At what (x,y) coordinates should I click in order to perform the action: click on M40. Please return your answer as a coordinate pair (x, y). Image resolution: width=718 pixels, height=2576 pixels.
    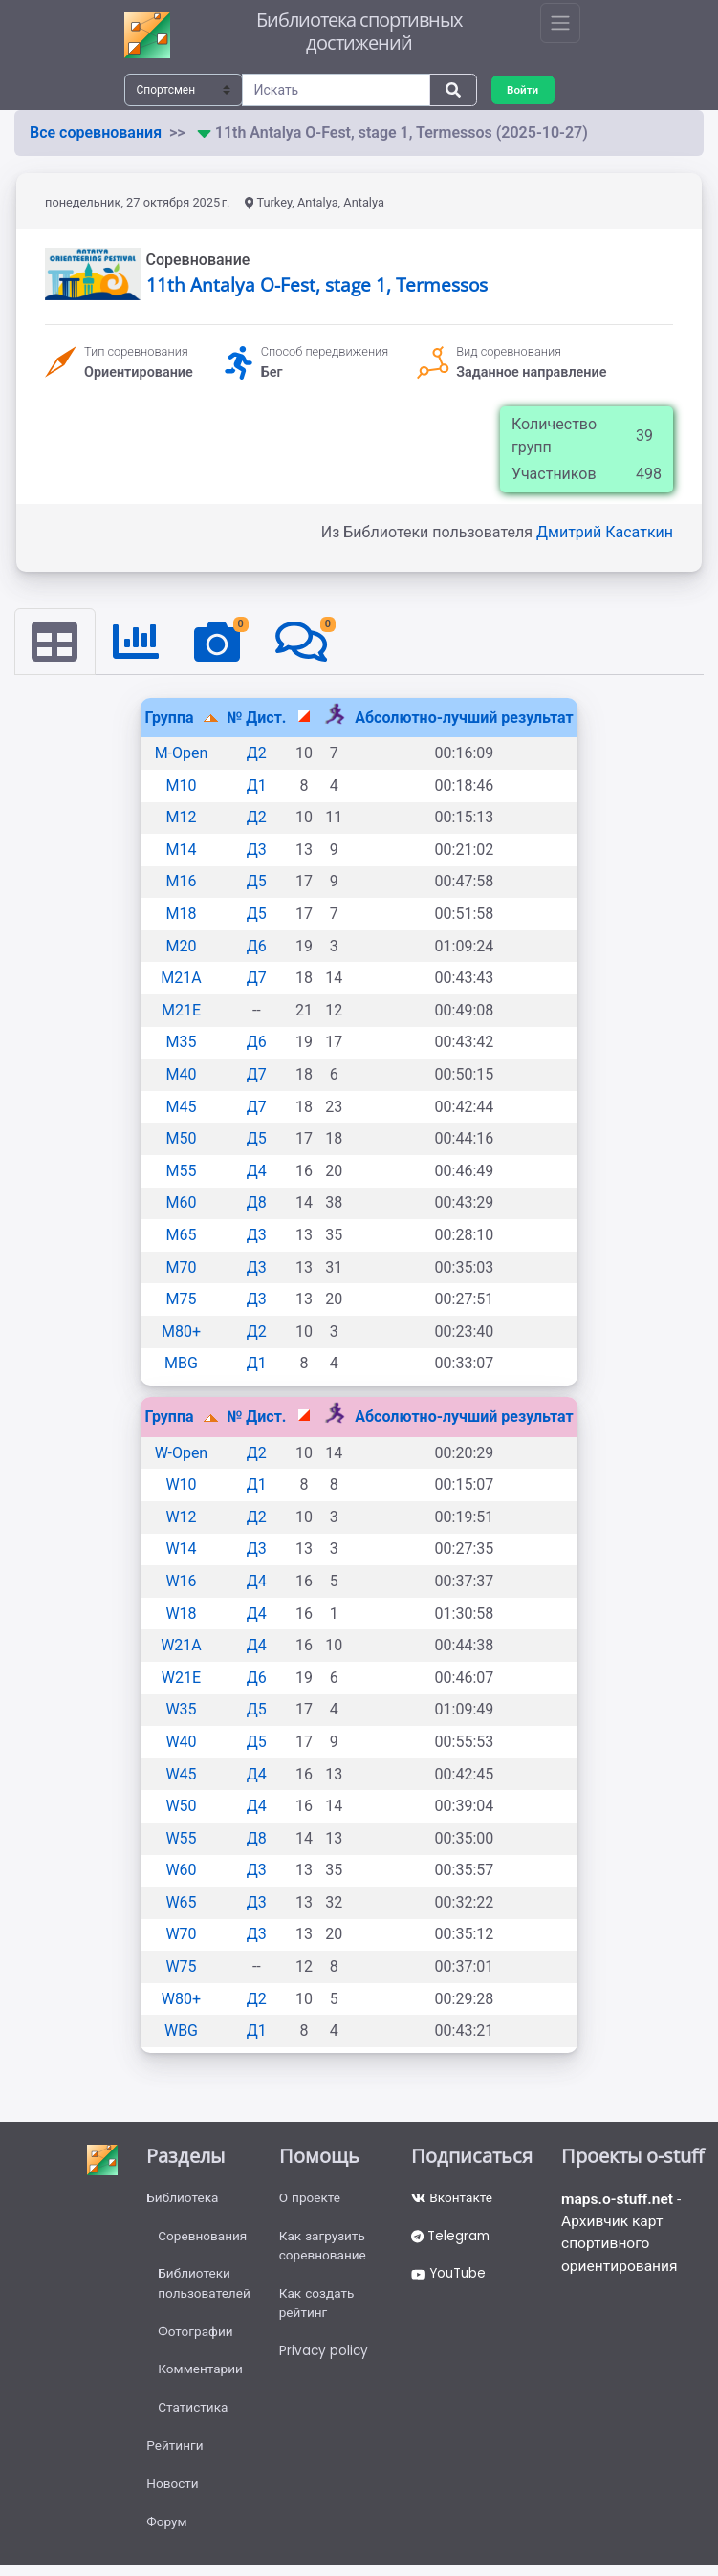
    Looking at the image, I should click on (181, 1075).